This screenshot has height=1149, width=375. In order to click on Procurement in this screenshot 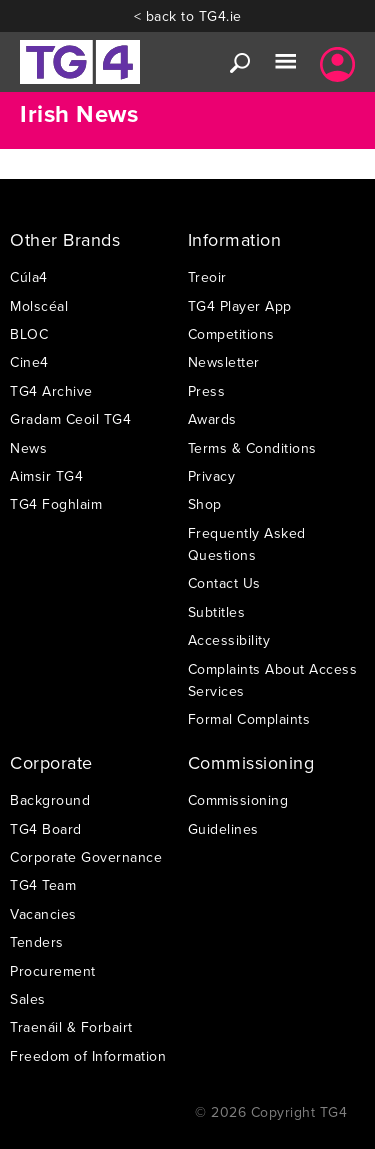, I will do `click(53, 971)`.